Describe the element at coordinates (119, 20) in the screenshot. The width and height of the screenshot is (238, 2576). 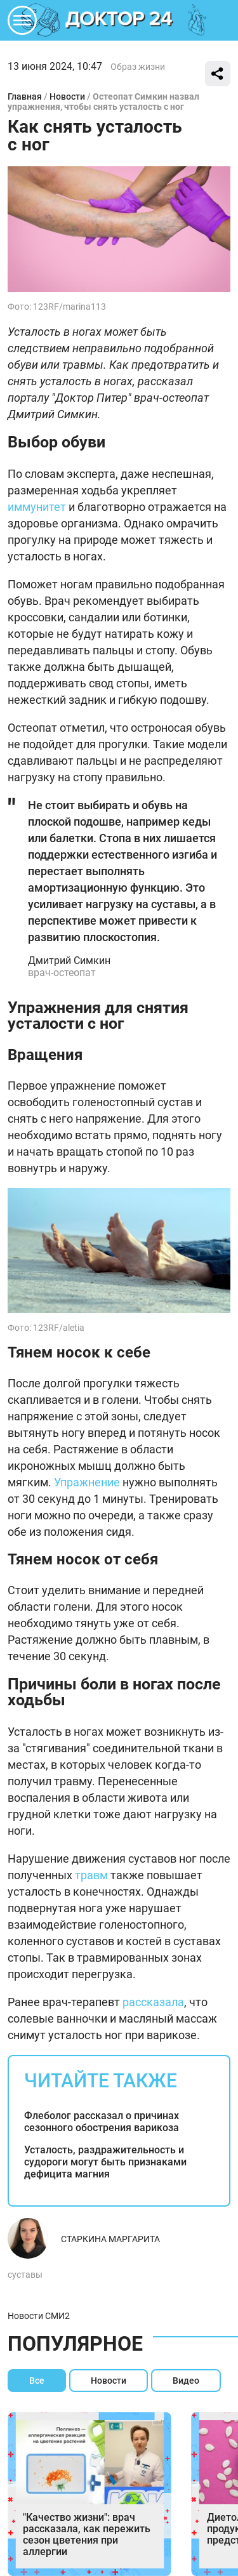
I see `DKTR24` at that location.